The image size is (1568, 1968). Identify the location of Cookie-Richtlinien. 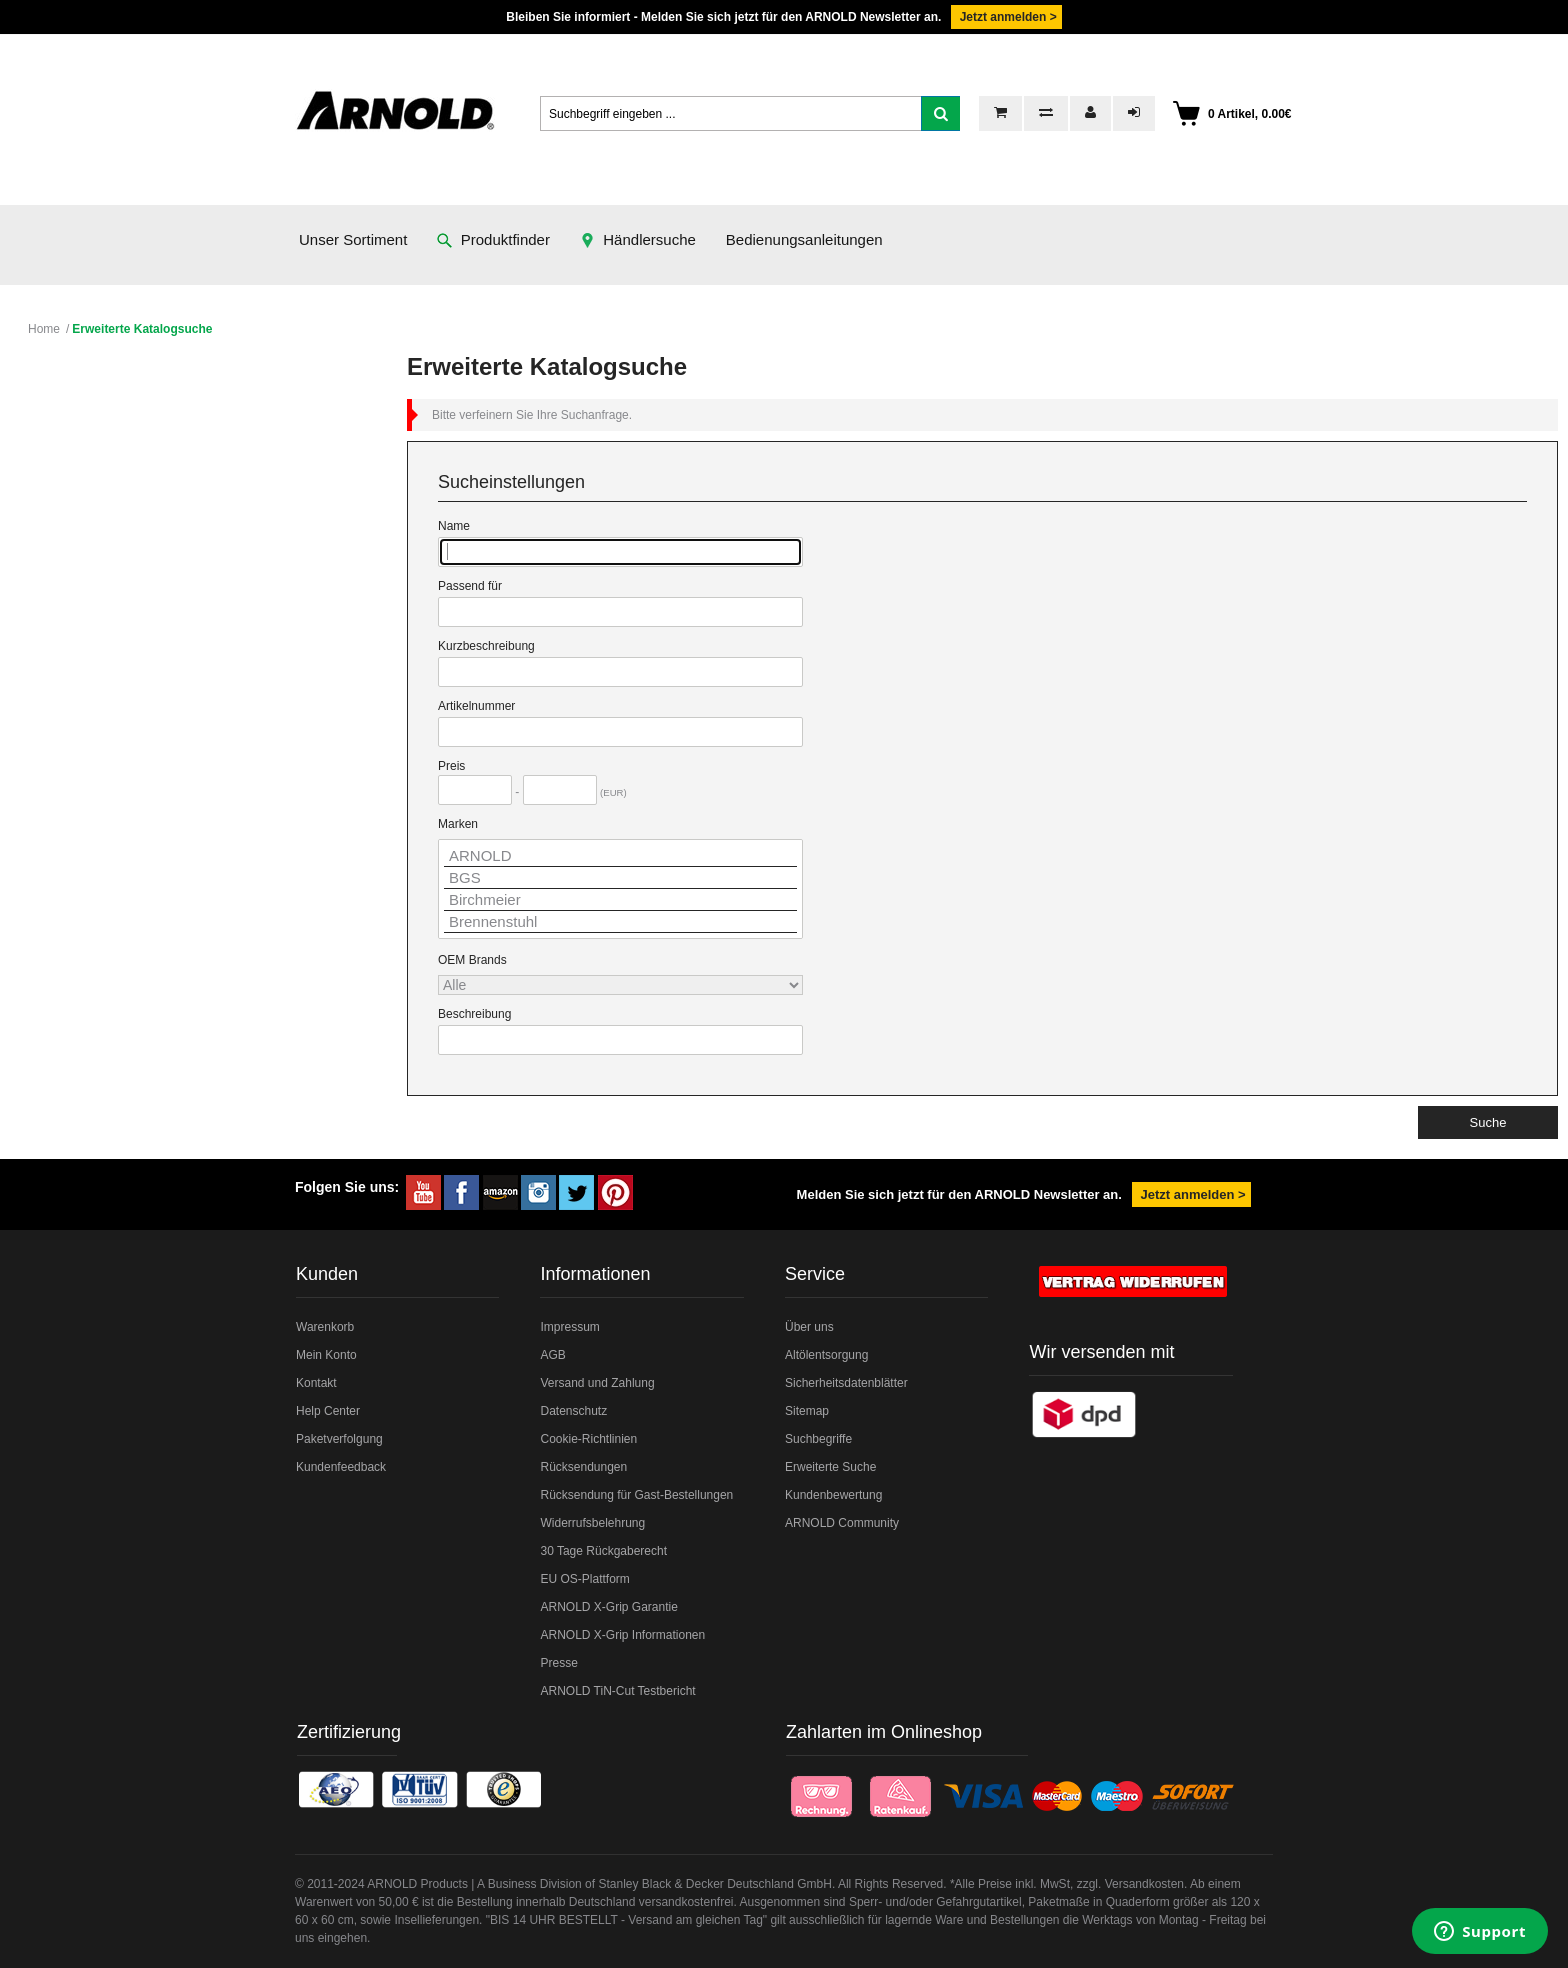
(588, 1439).